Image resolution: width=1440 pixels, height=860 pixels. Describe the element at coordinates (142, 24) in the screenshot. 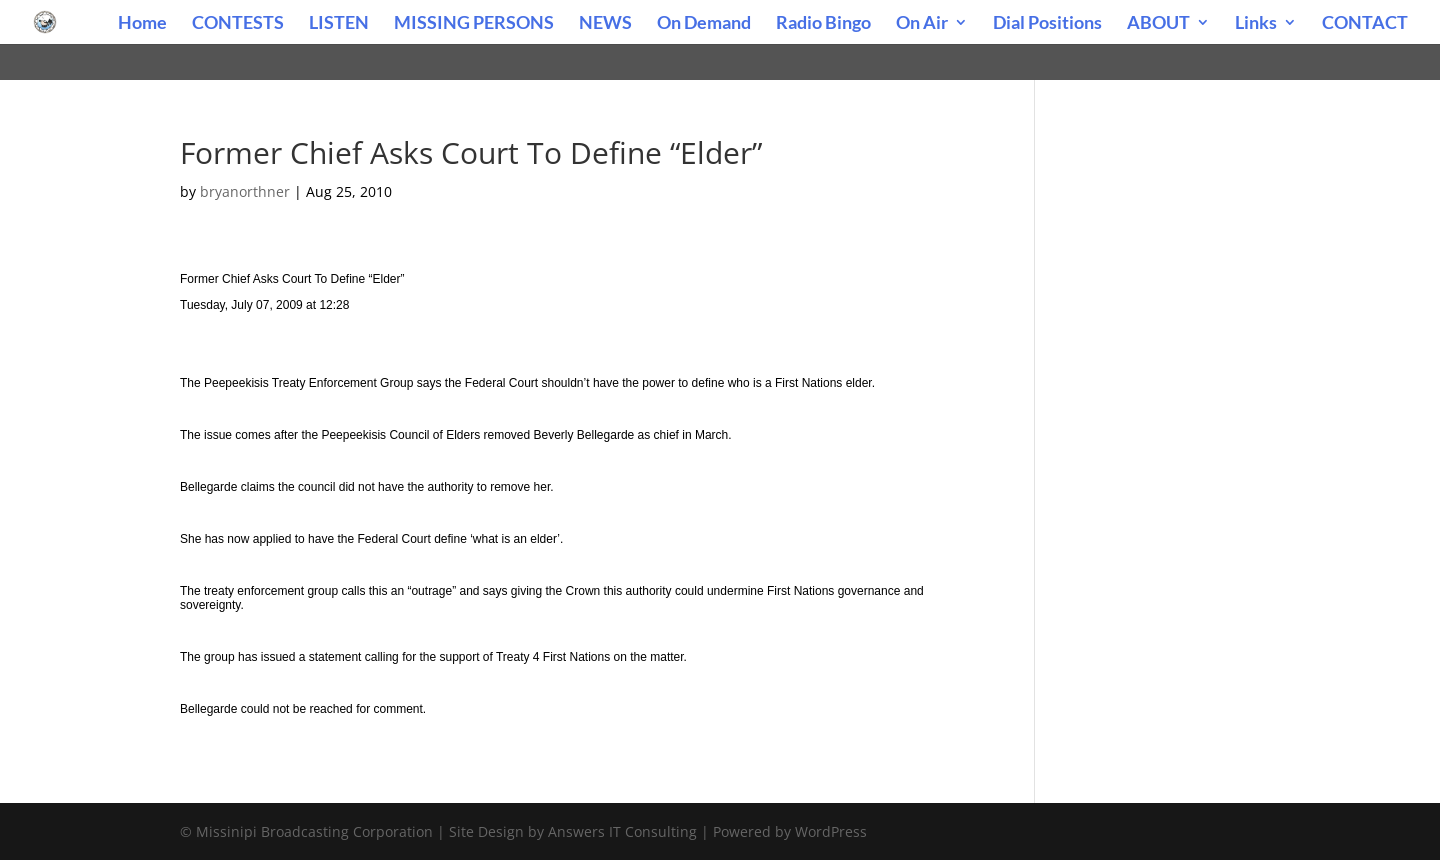

I see `Home` at that location.